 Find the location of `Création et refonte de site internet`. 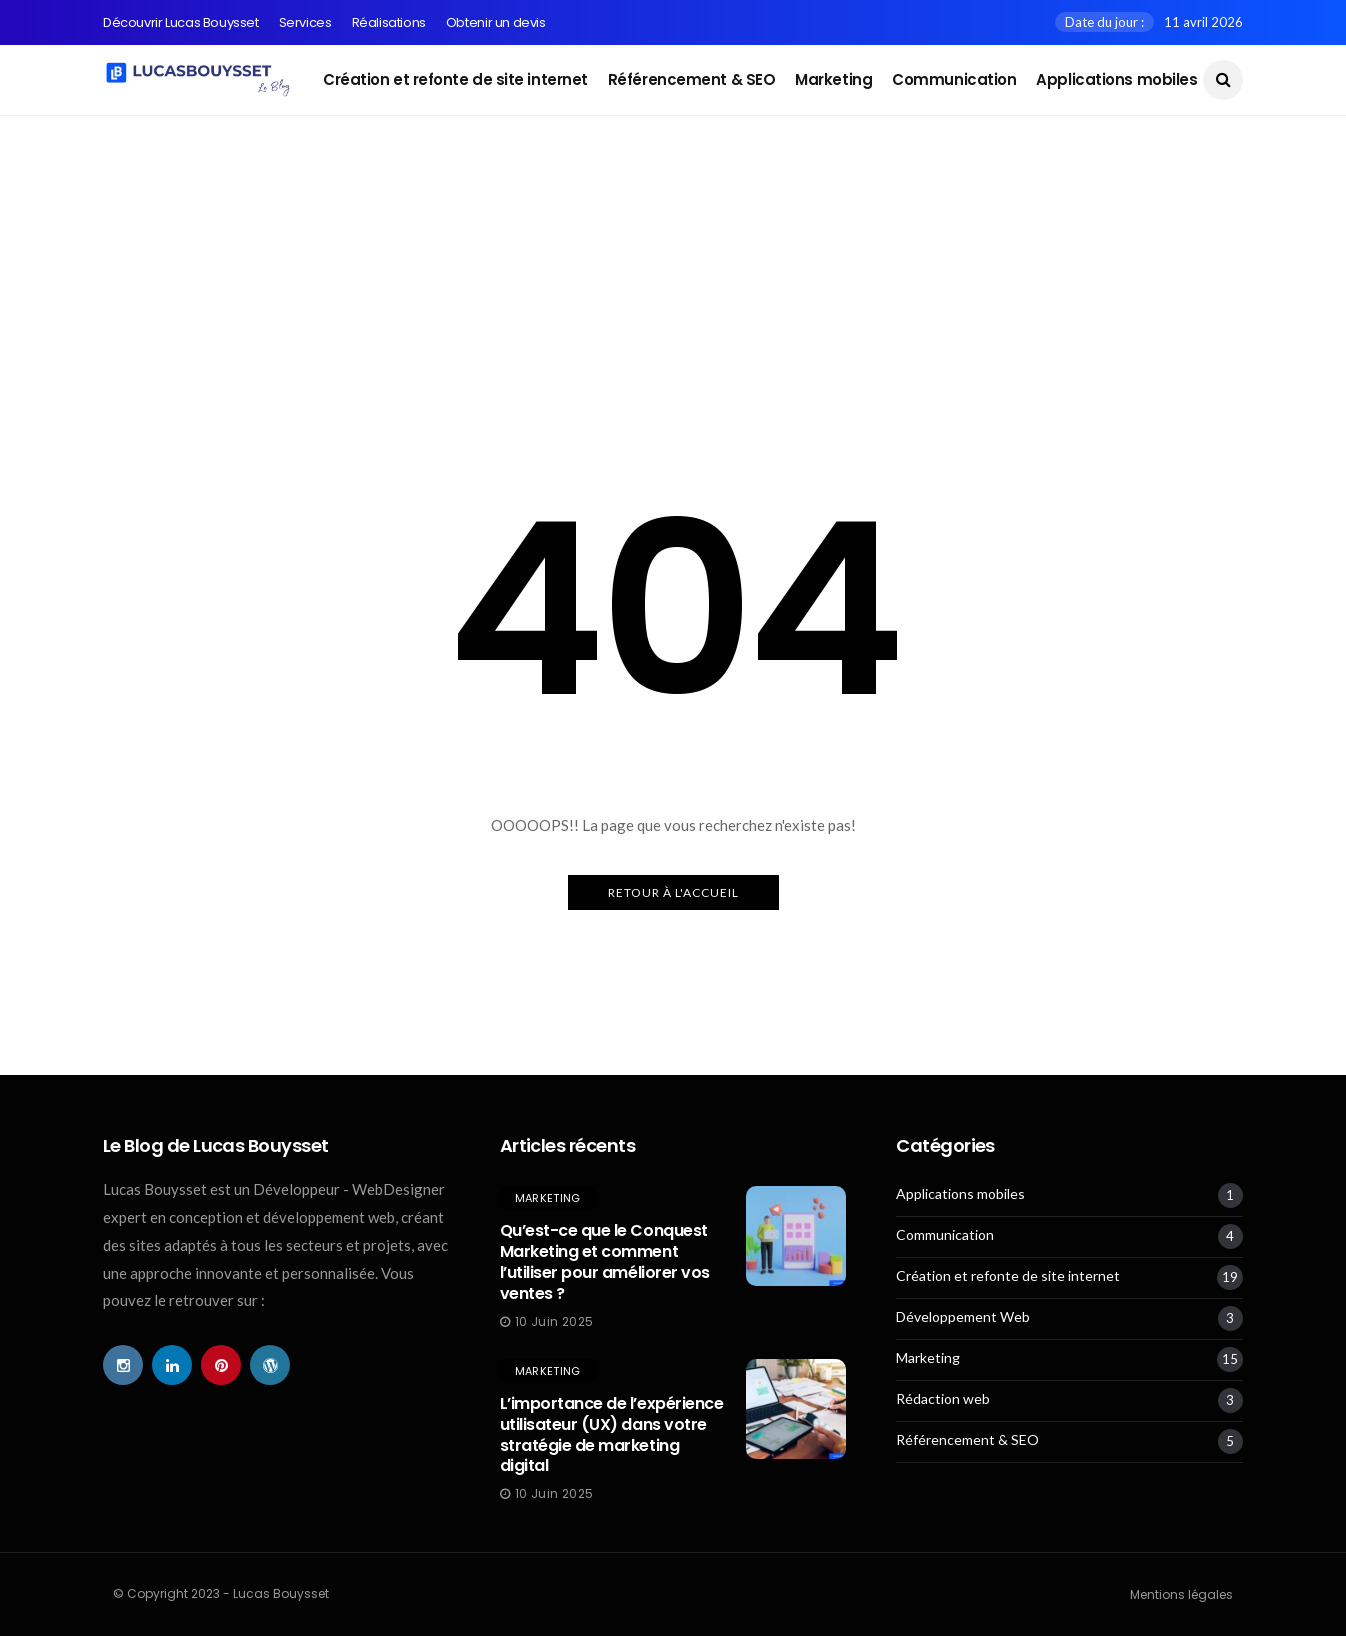

Création et refonte de site internet is located at coordinates (455, 79).